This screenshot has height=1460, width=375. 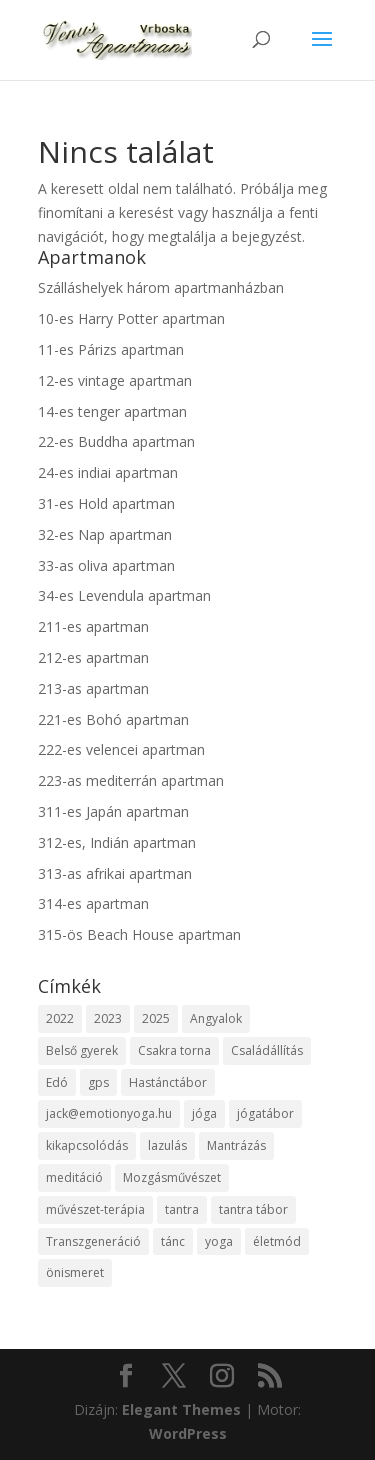 I want to click on 24-es indiai apartman, so click(x=108, y=472).